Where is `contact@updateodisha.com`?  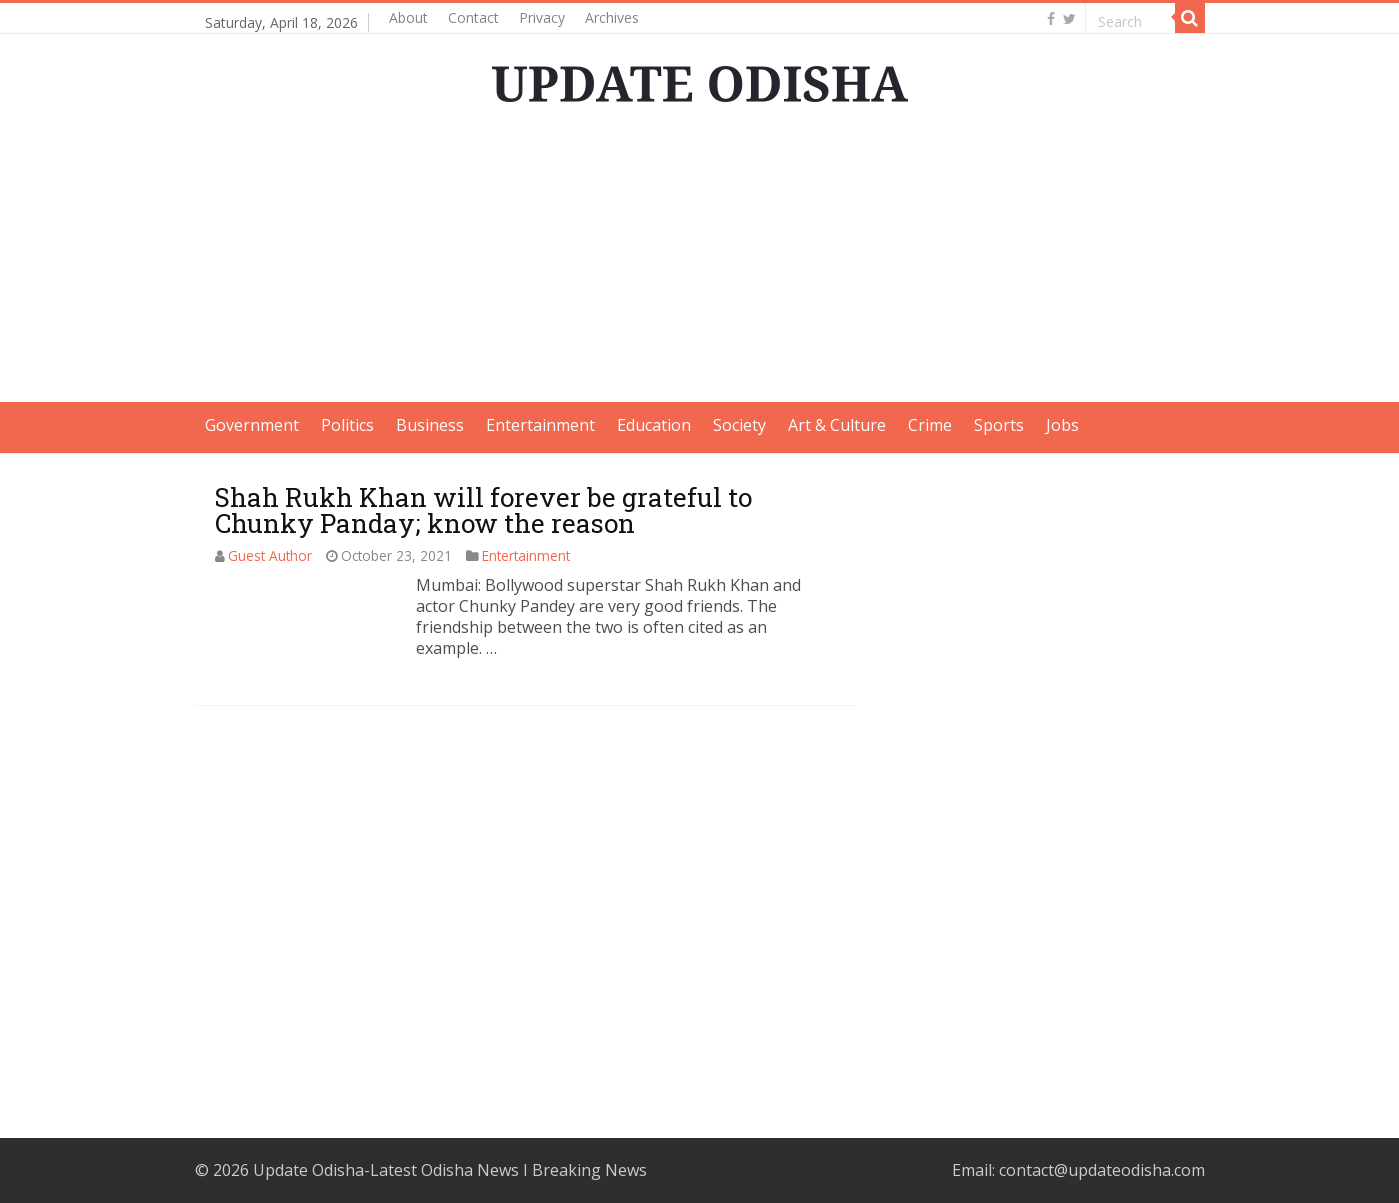
contact@updateodisha.com is located at coordinates (1102, 1170).